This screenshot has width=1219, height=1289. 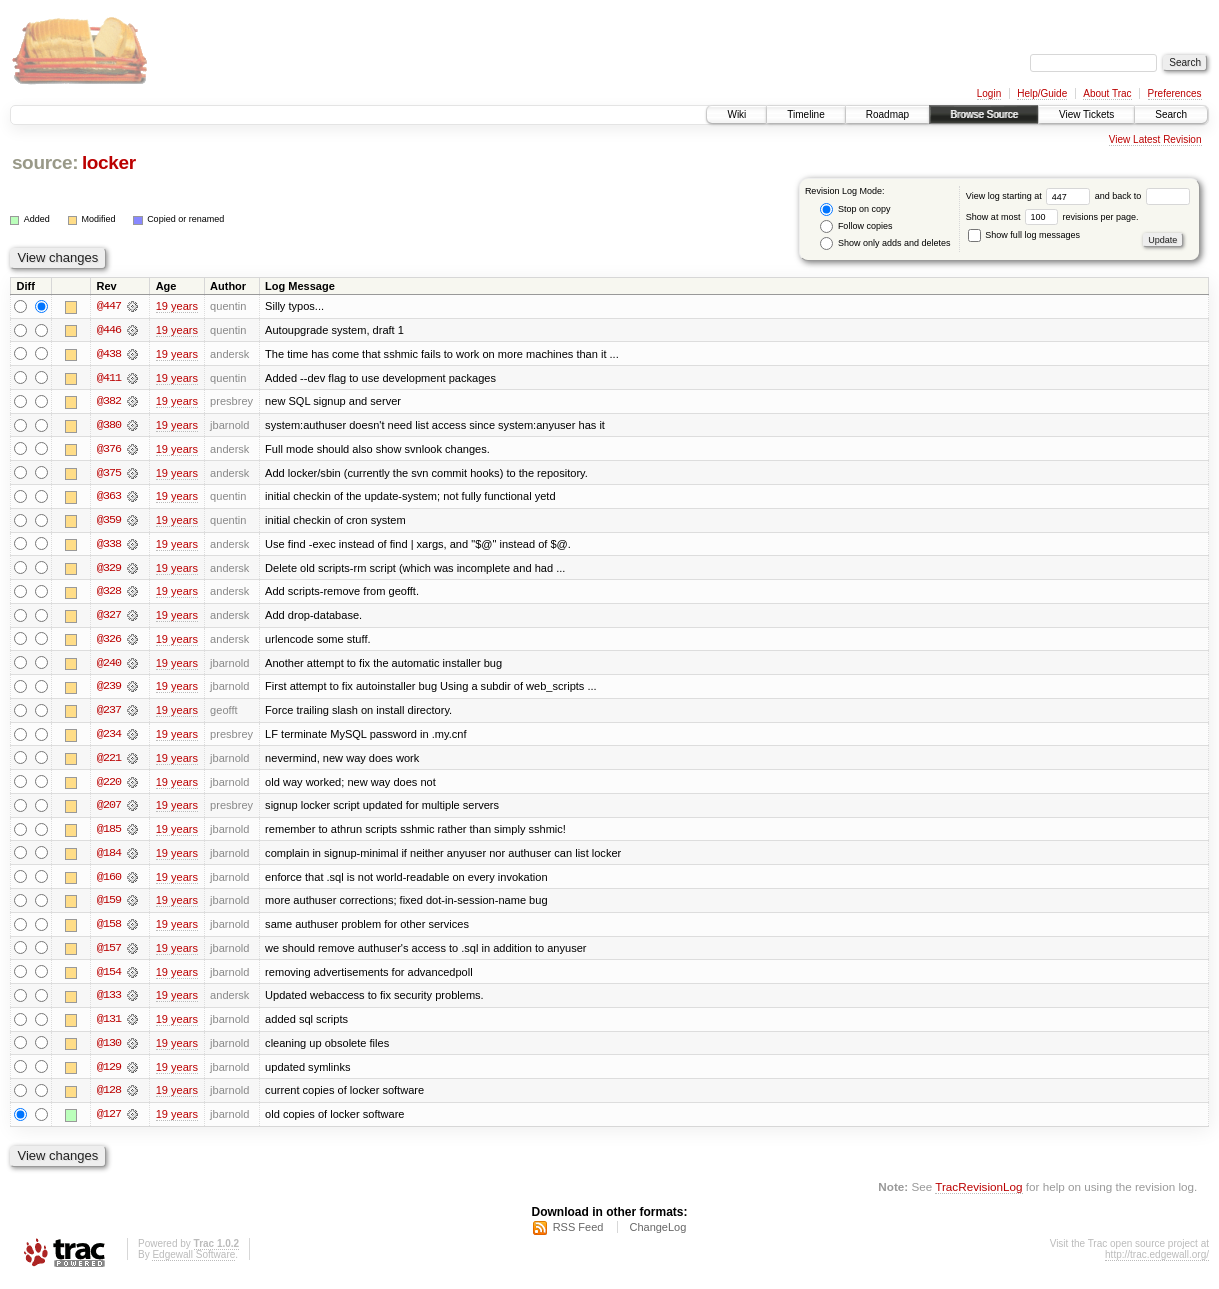 What do you see at coordinates (109, 546) in the screenshot?
I see `@338` at bounding box center [109, 546].